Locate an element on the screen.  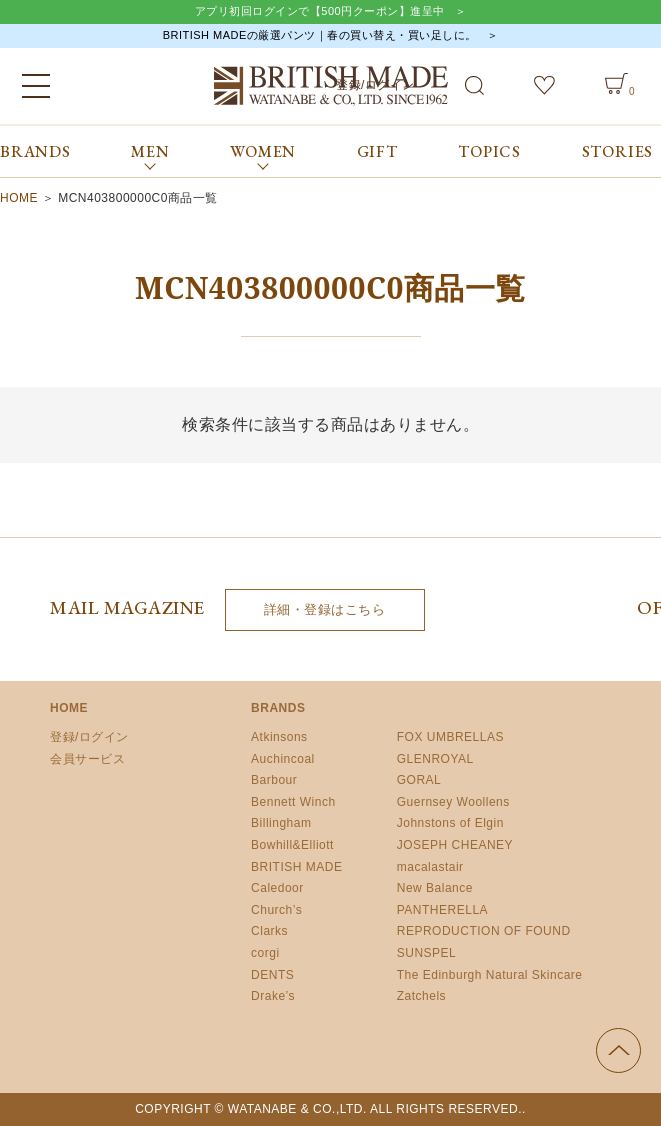
Bowhill&Elliott is located at coordinates (292, 845).